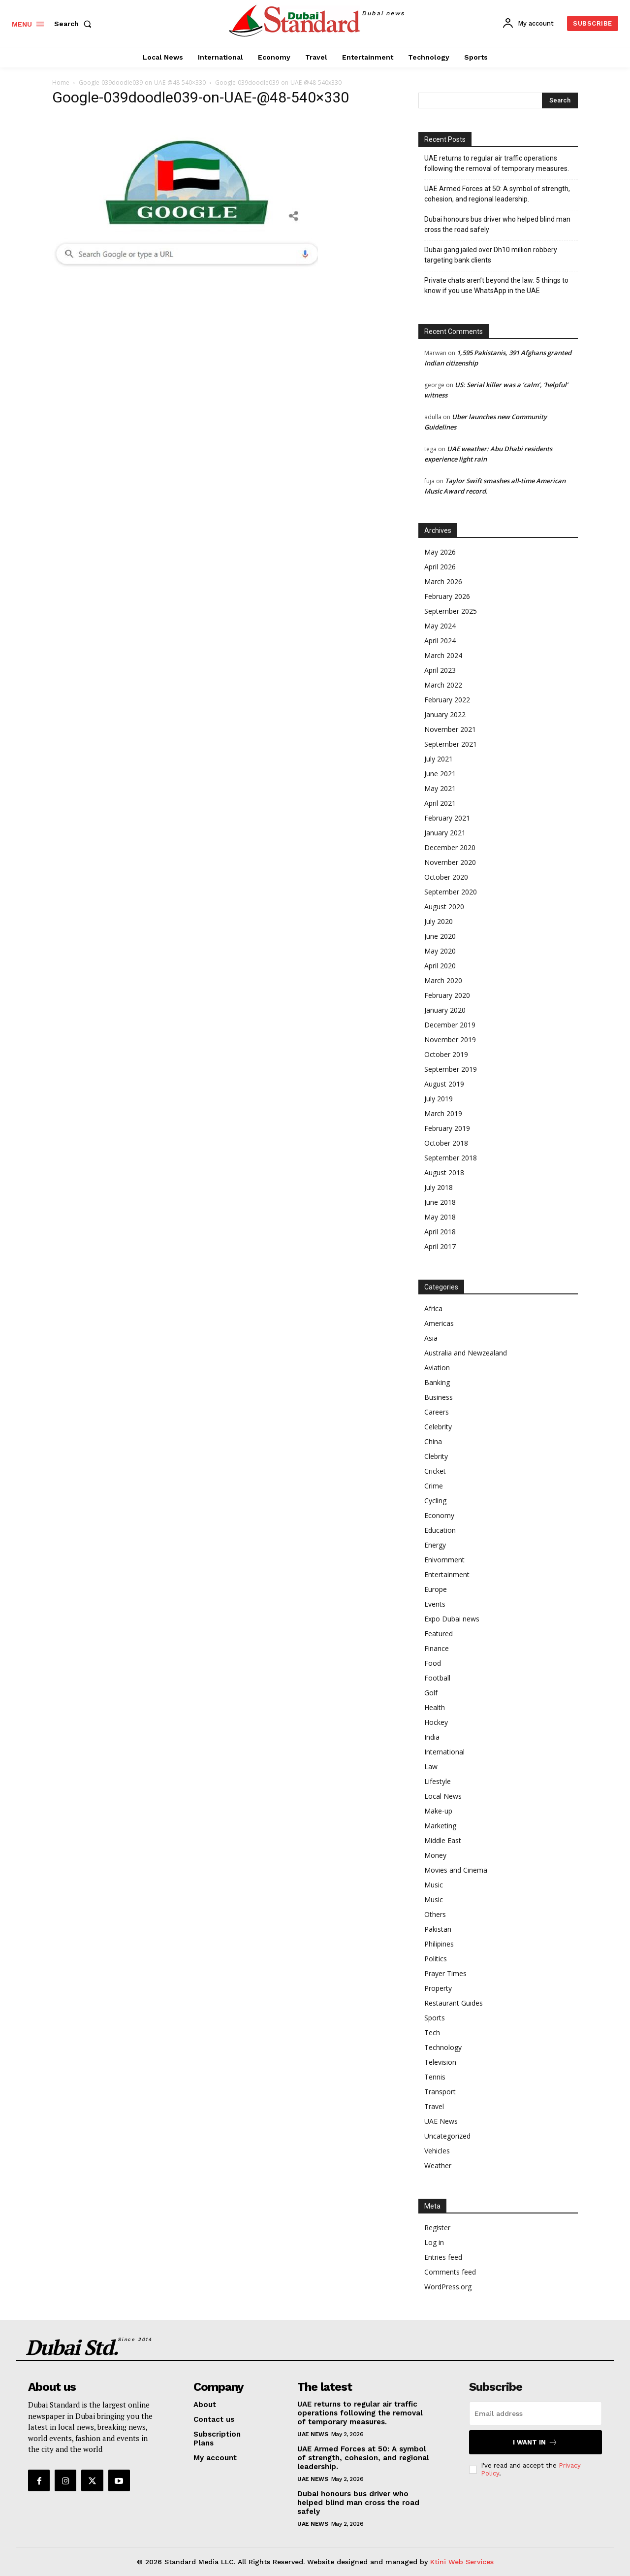  Describe the element at coordinates (142, 82) in the screenshot. I see `Google-039doodle039-on-UAE-@48-540×330` at that location.